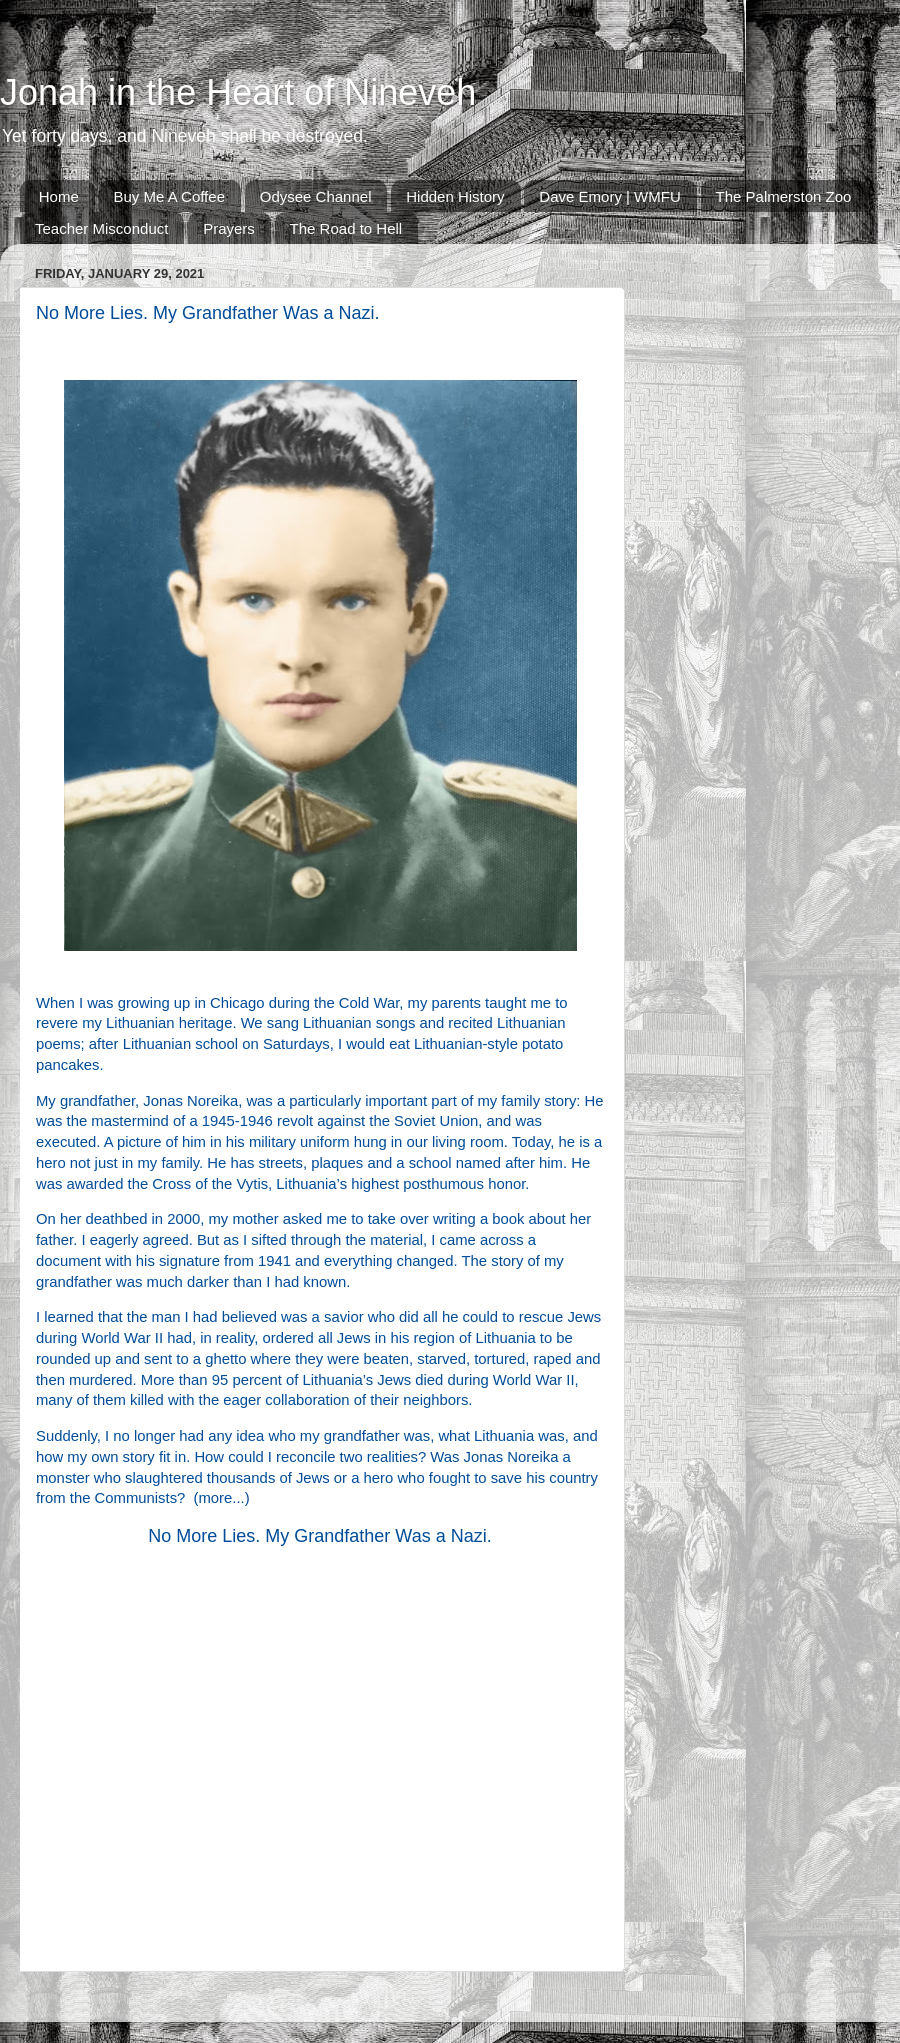 This screenshot has width=900, height=2043. What do you see at coordinates (238, 92) in the screenshot?
I see `Jonah in the Heart of Nineveh` at bounding box center [238, 92].